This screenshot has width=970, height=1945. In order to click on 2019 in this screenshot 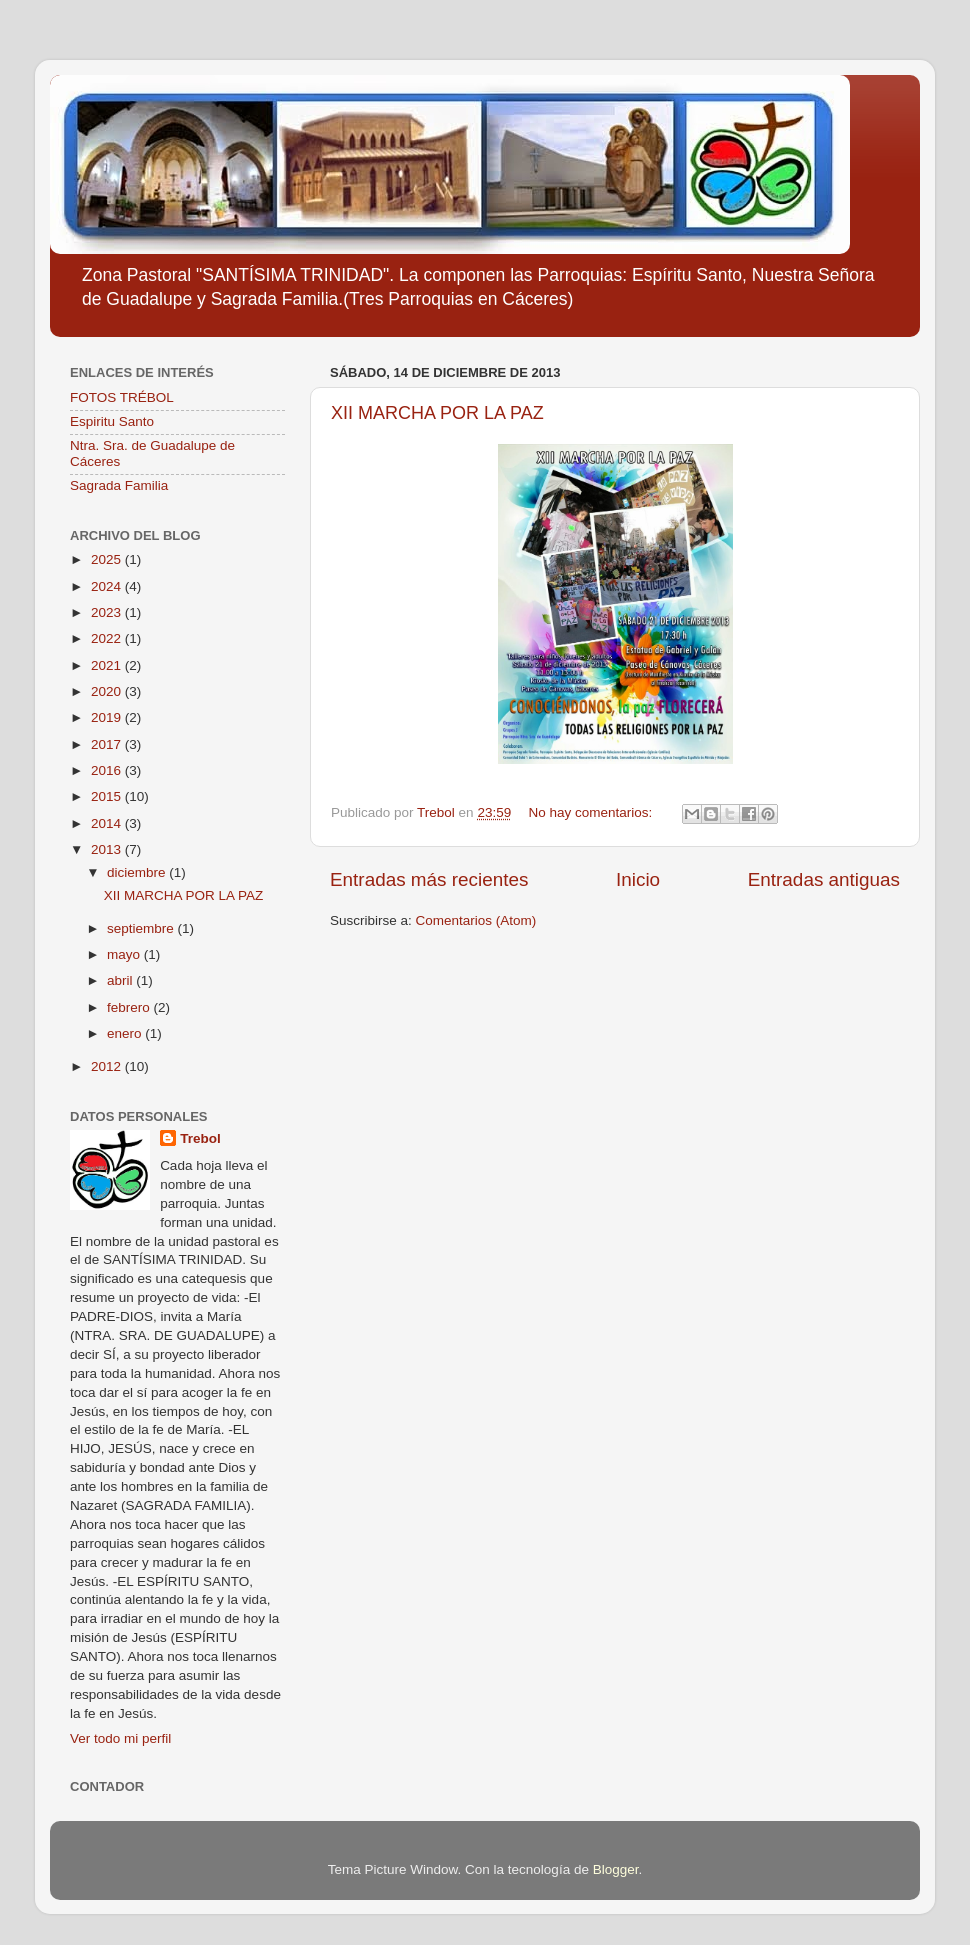, I will do `click(108, 717)`.